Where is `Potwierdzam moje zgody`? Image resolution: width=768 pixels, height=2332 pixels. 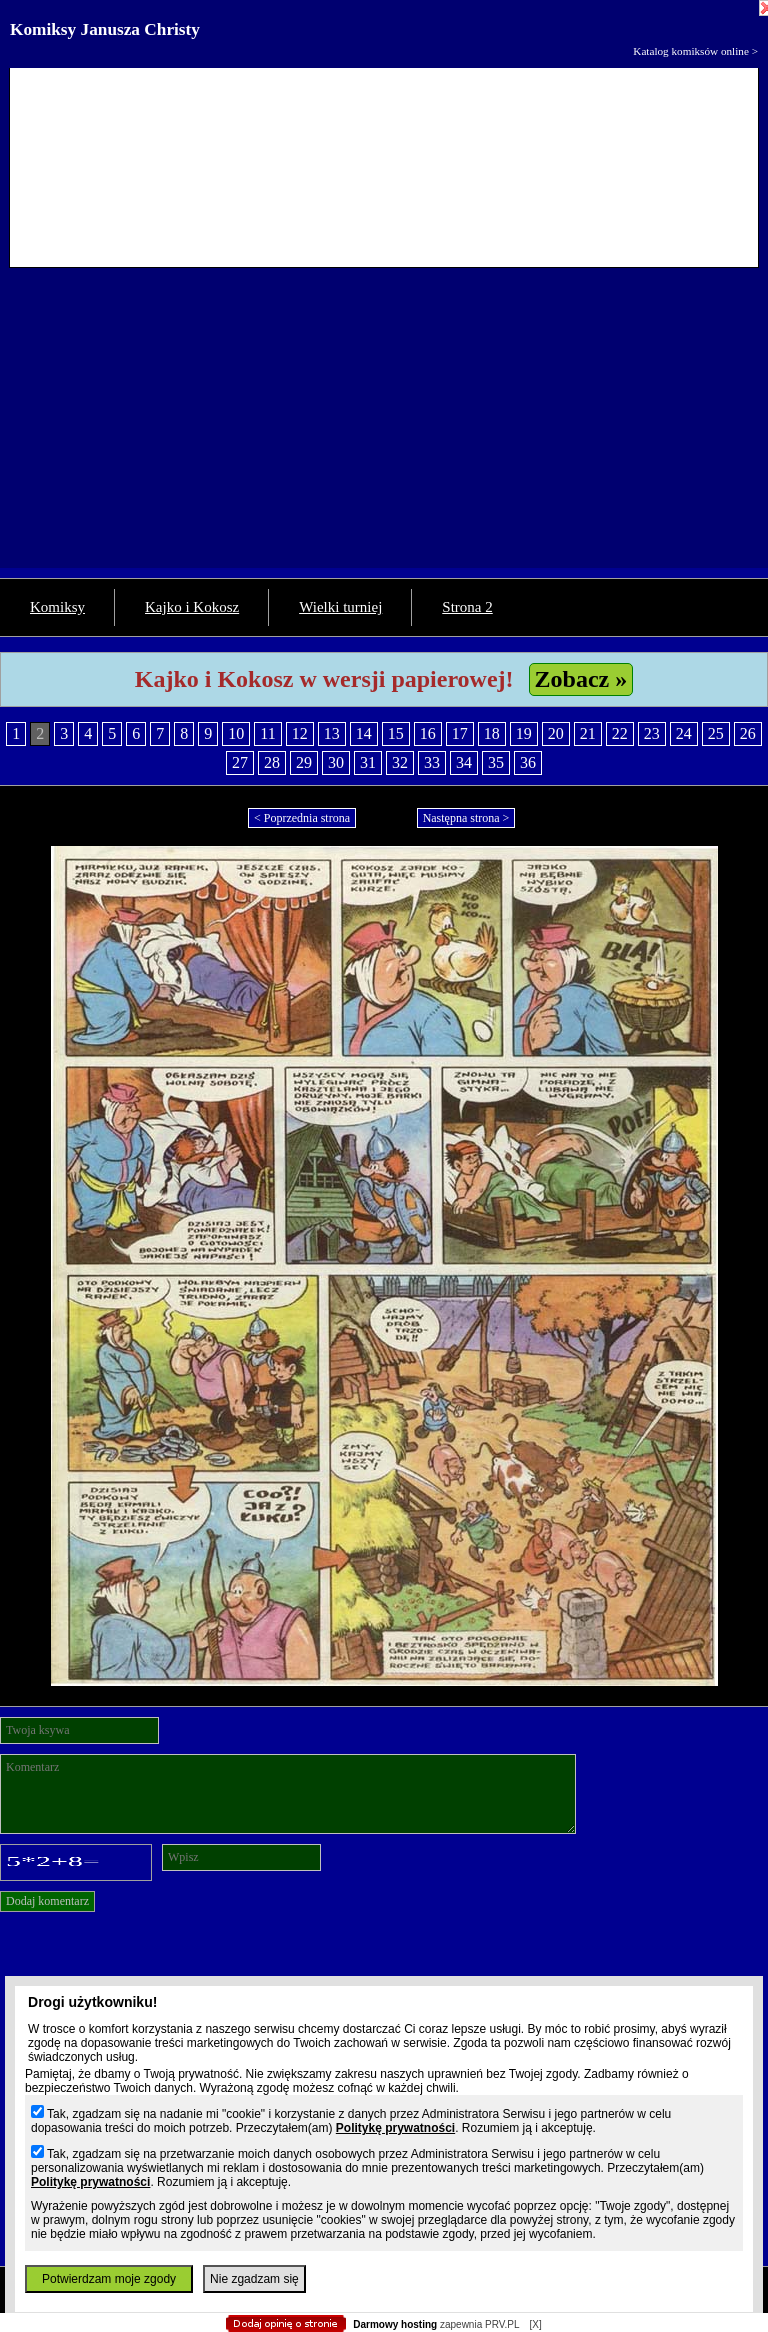 Potwierdzam moje zgody is located at coordinates (109, 2279).